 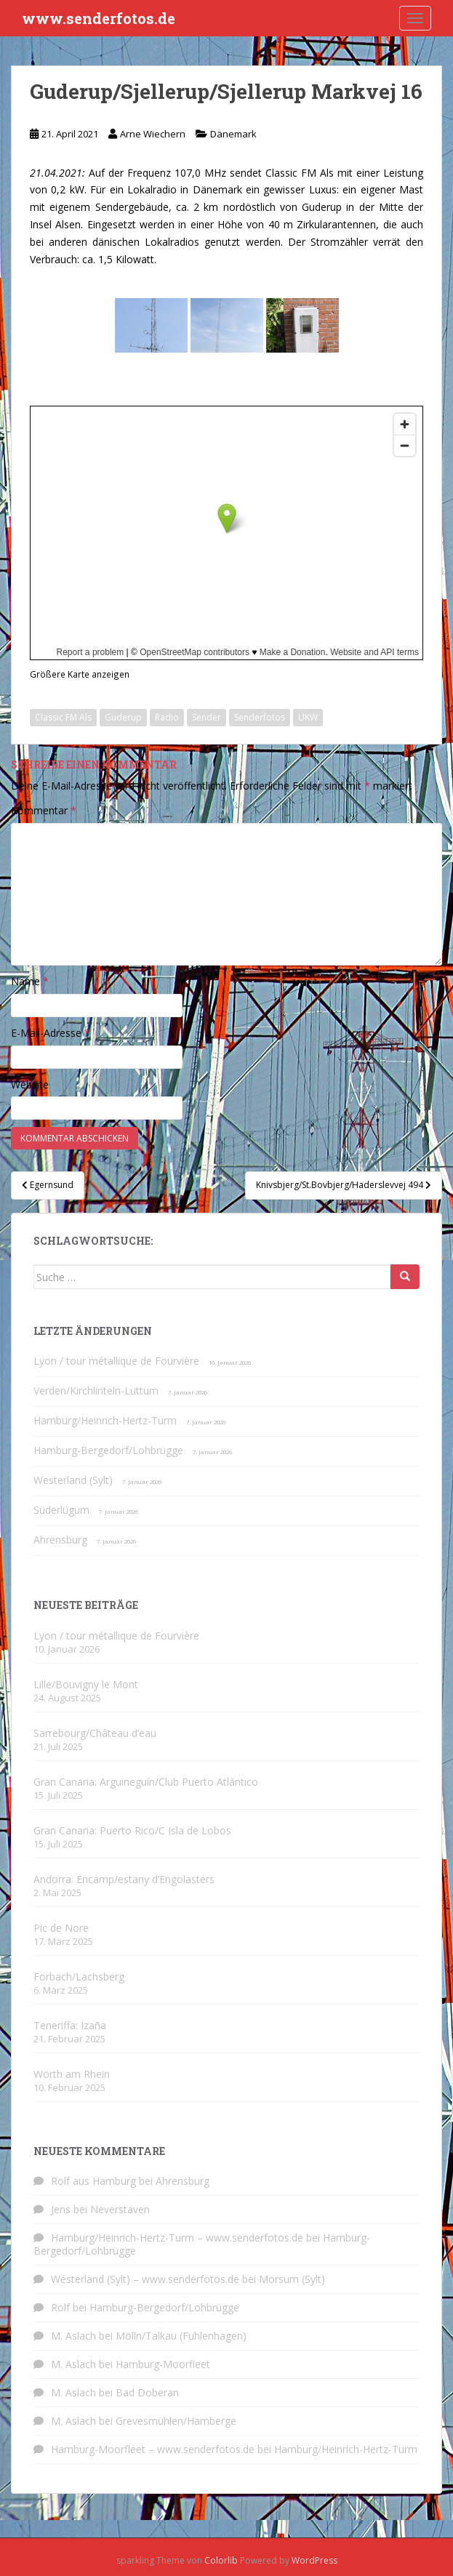 What do you see at coordinates (124, 1879) in the screenshot?
I see `Andorra: Encamp/estany d’Engolasters` at bounding box center [124, 1879].